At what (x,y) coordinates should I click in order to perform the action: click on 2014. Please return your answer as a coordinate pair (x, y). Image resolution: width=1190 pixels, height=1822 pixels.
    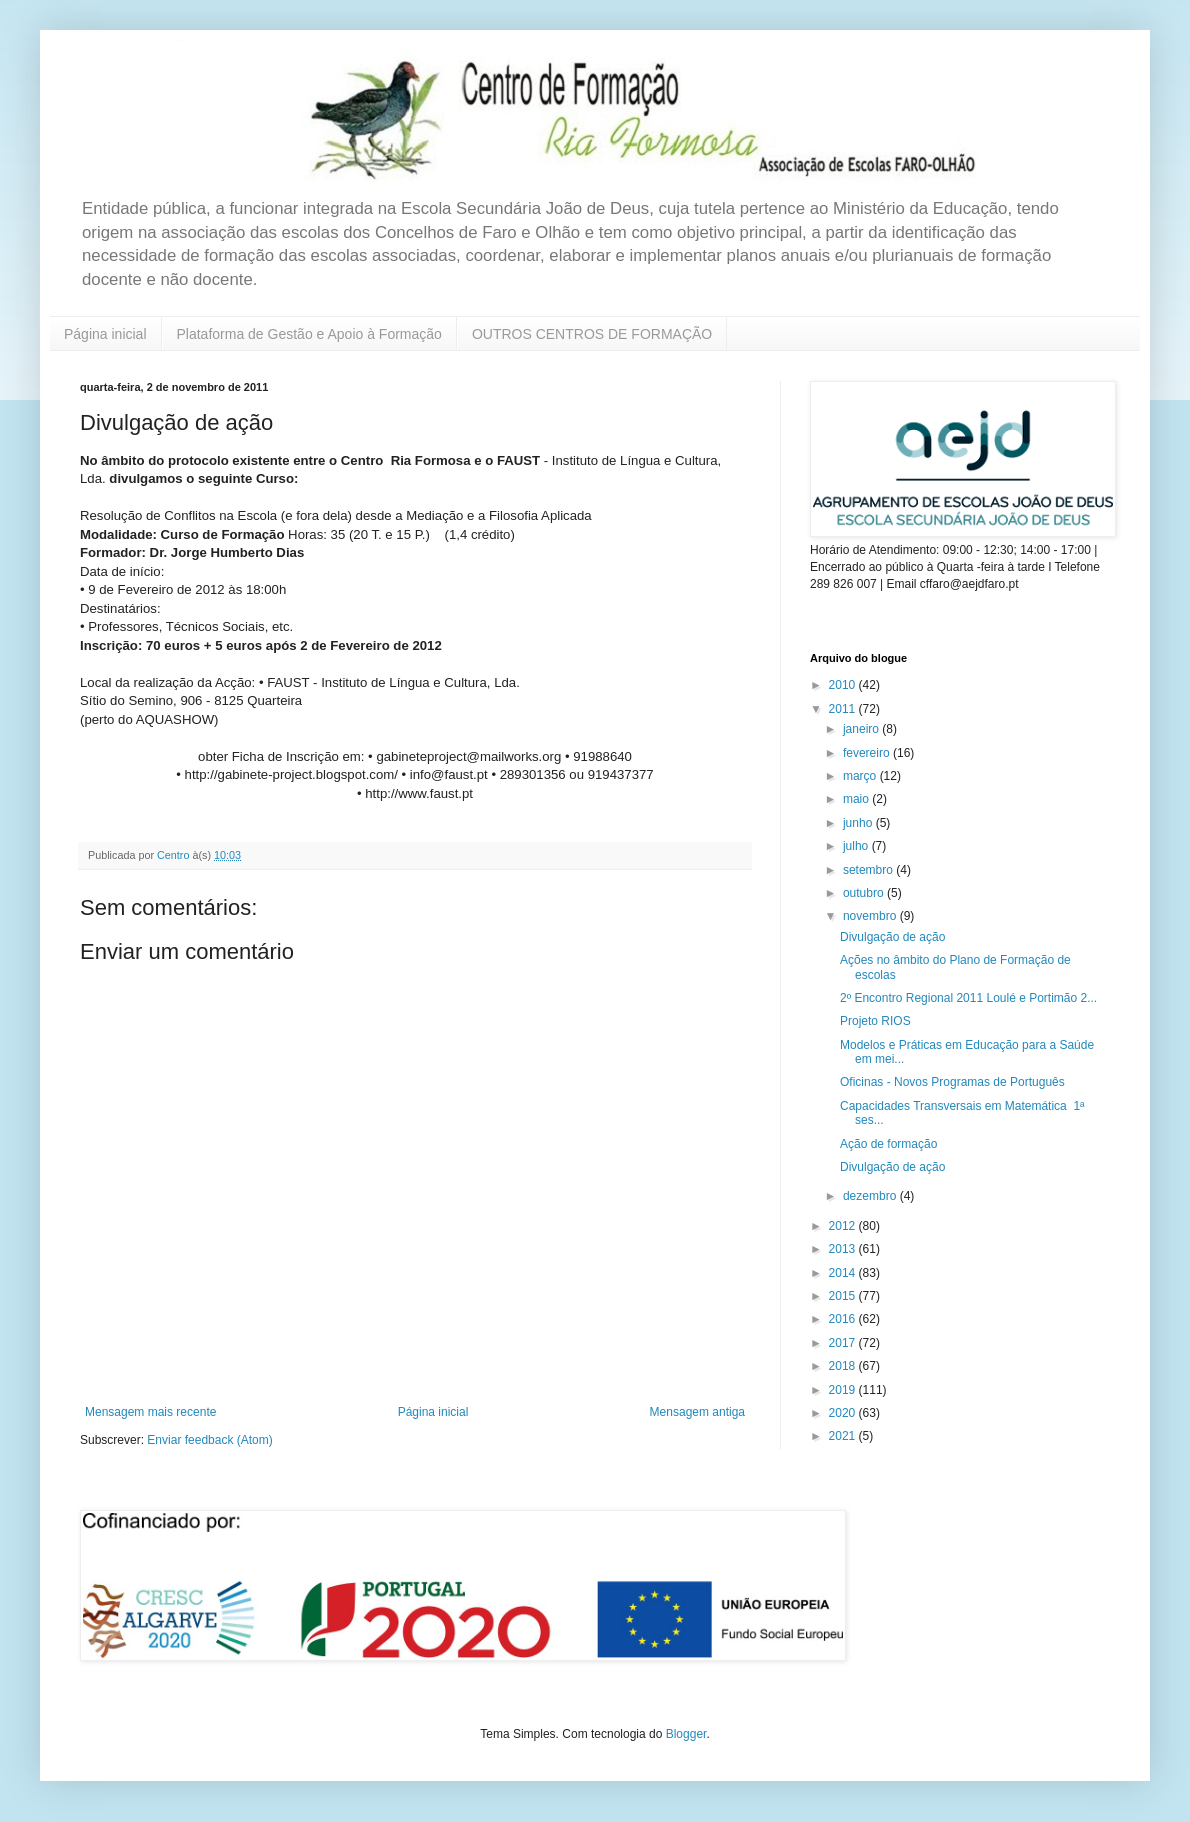
    Looking at the image, I should click on (844, 1273).